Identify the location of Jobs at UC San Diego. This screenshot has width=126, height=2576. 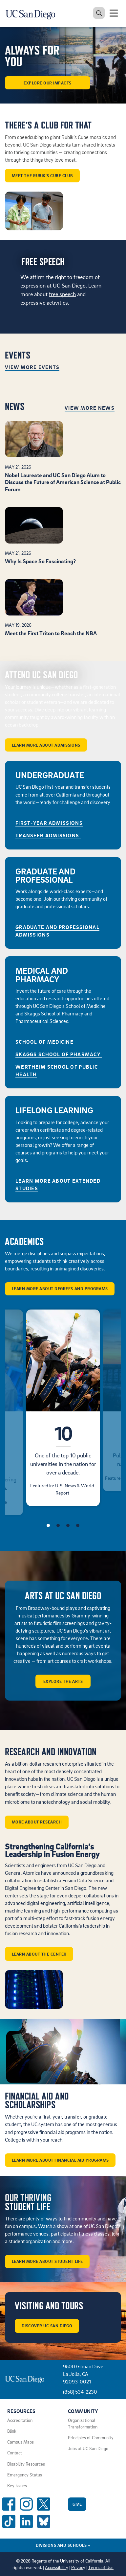
(88, 2448).